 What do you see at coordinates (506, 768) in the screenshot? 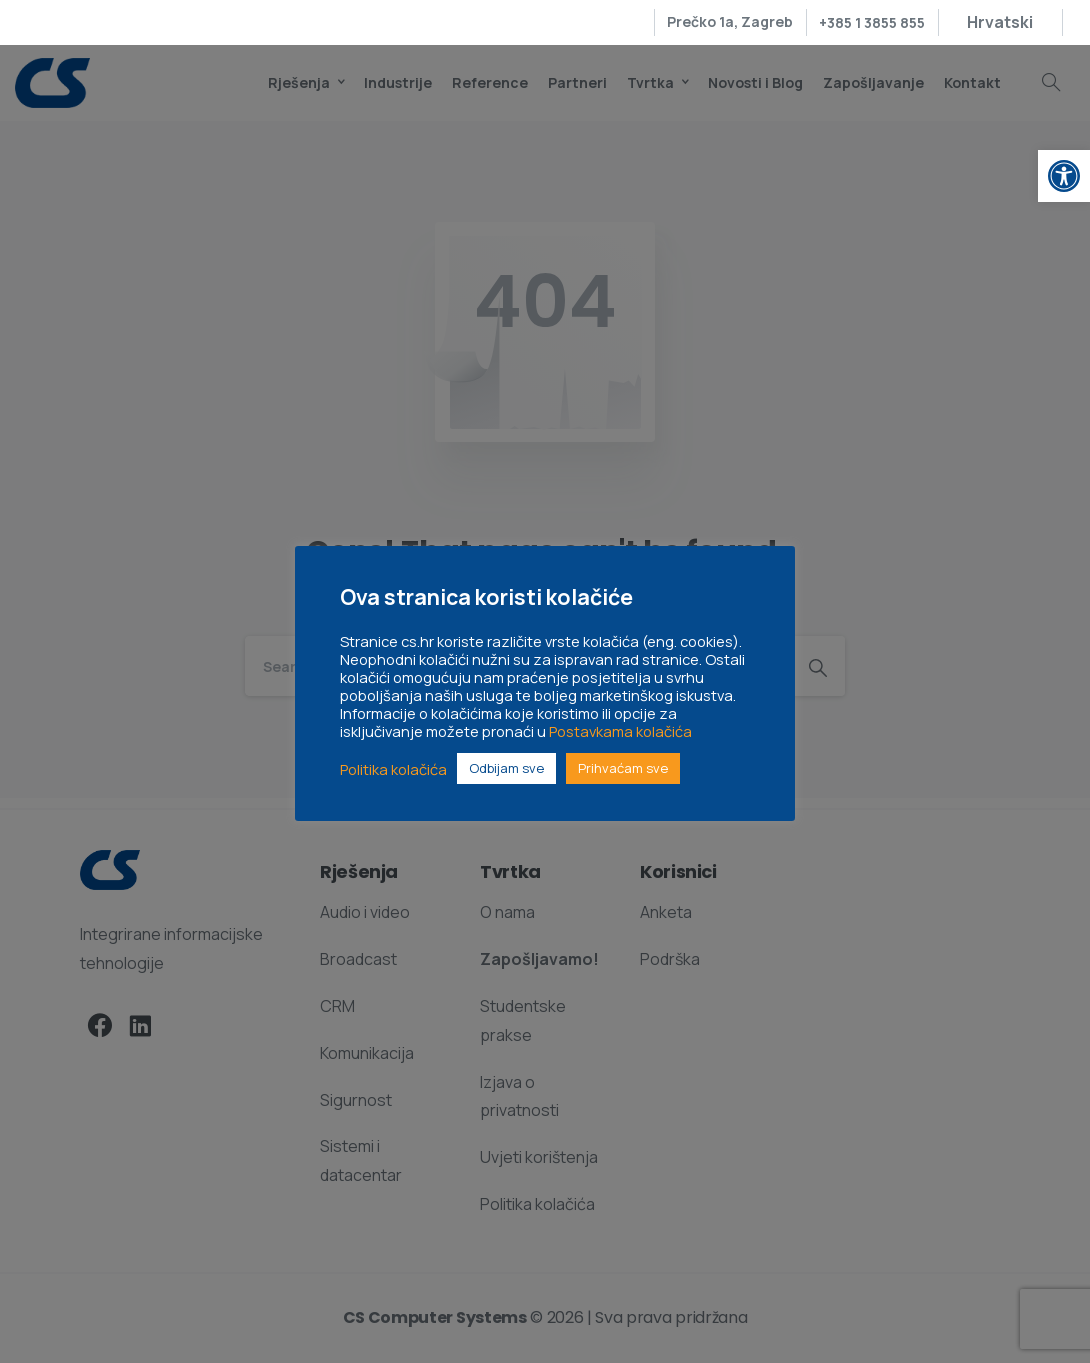
I see `Odbijam sve [link]` at bounding box center [506, 768].